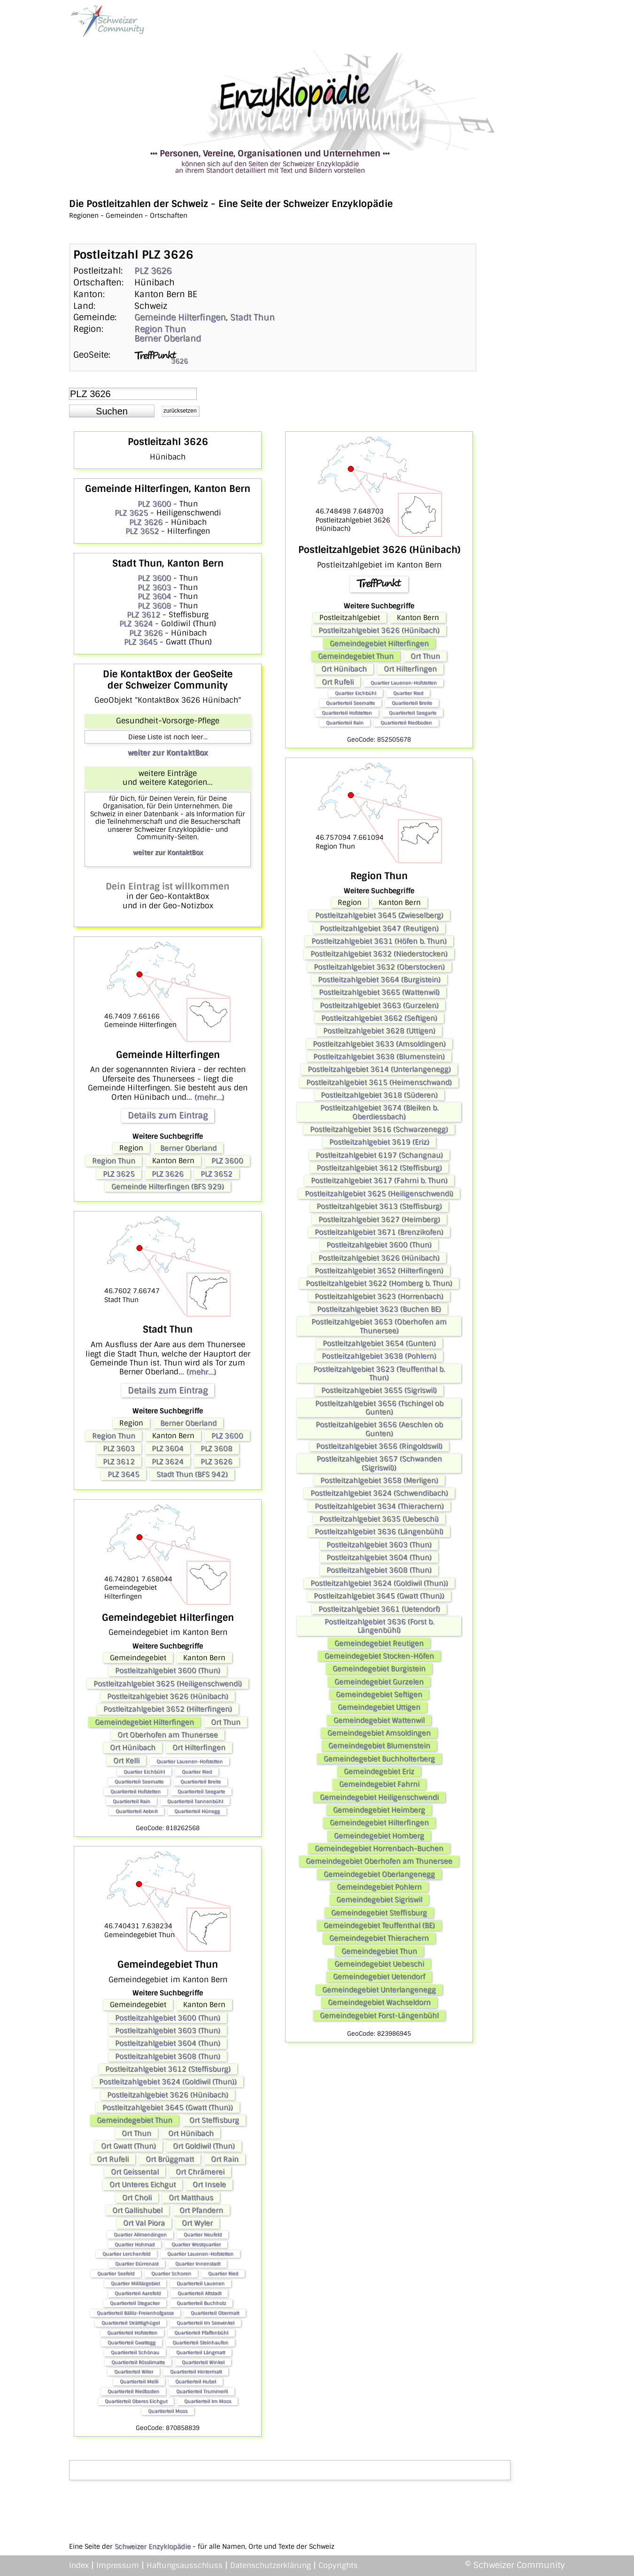  I want to click on Postleitzahlgebiet 3632 (Oberstocken), so click(379, 967).